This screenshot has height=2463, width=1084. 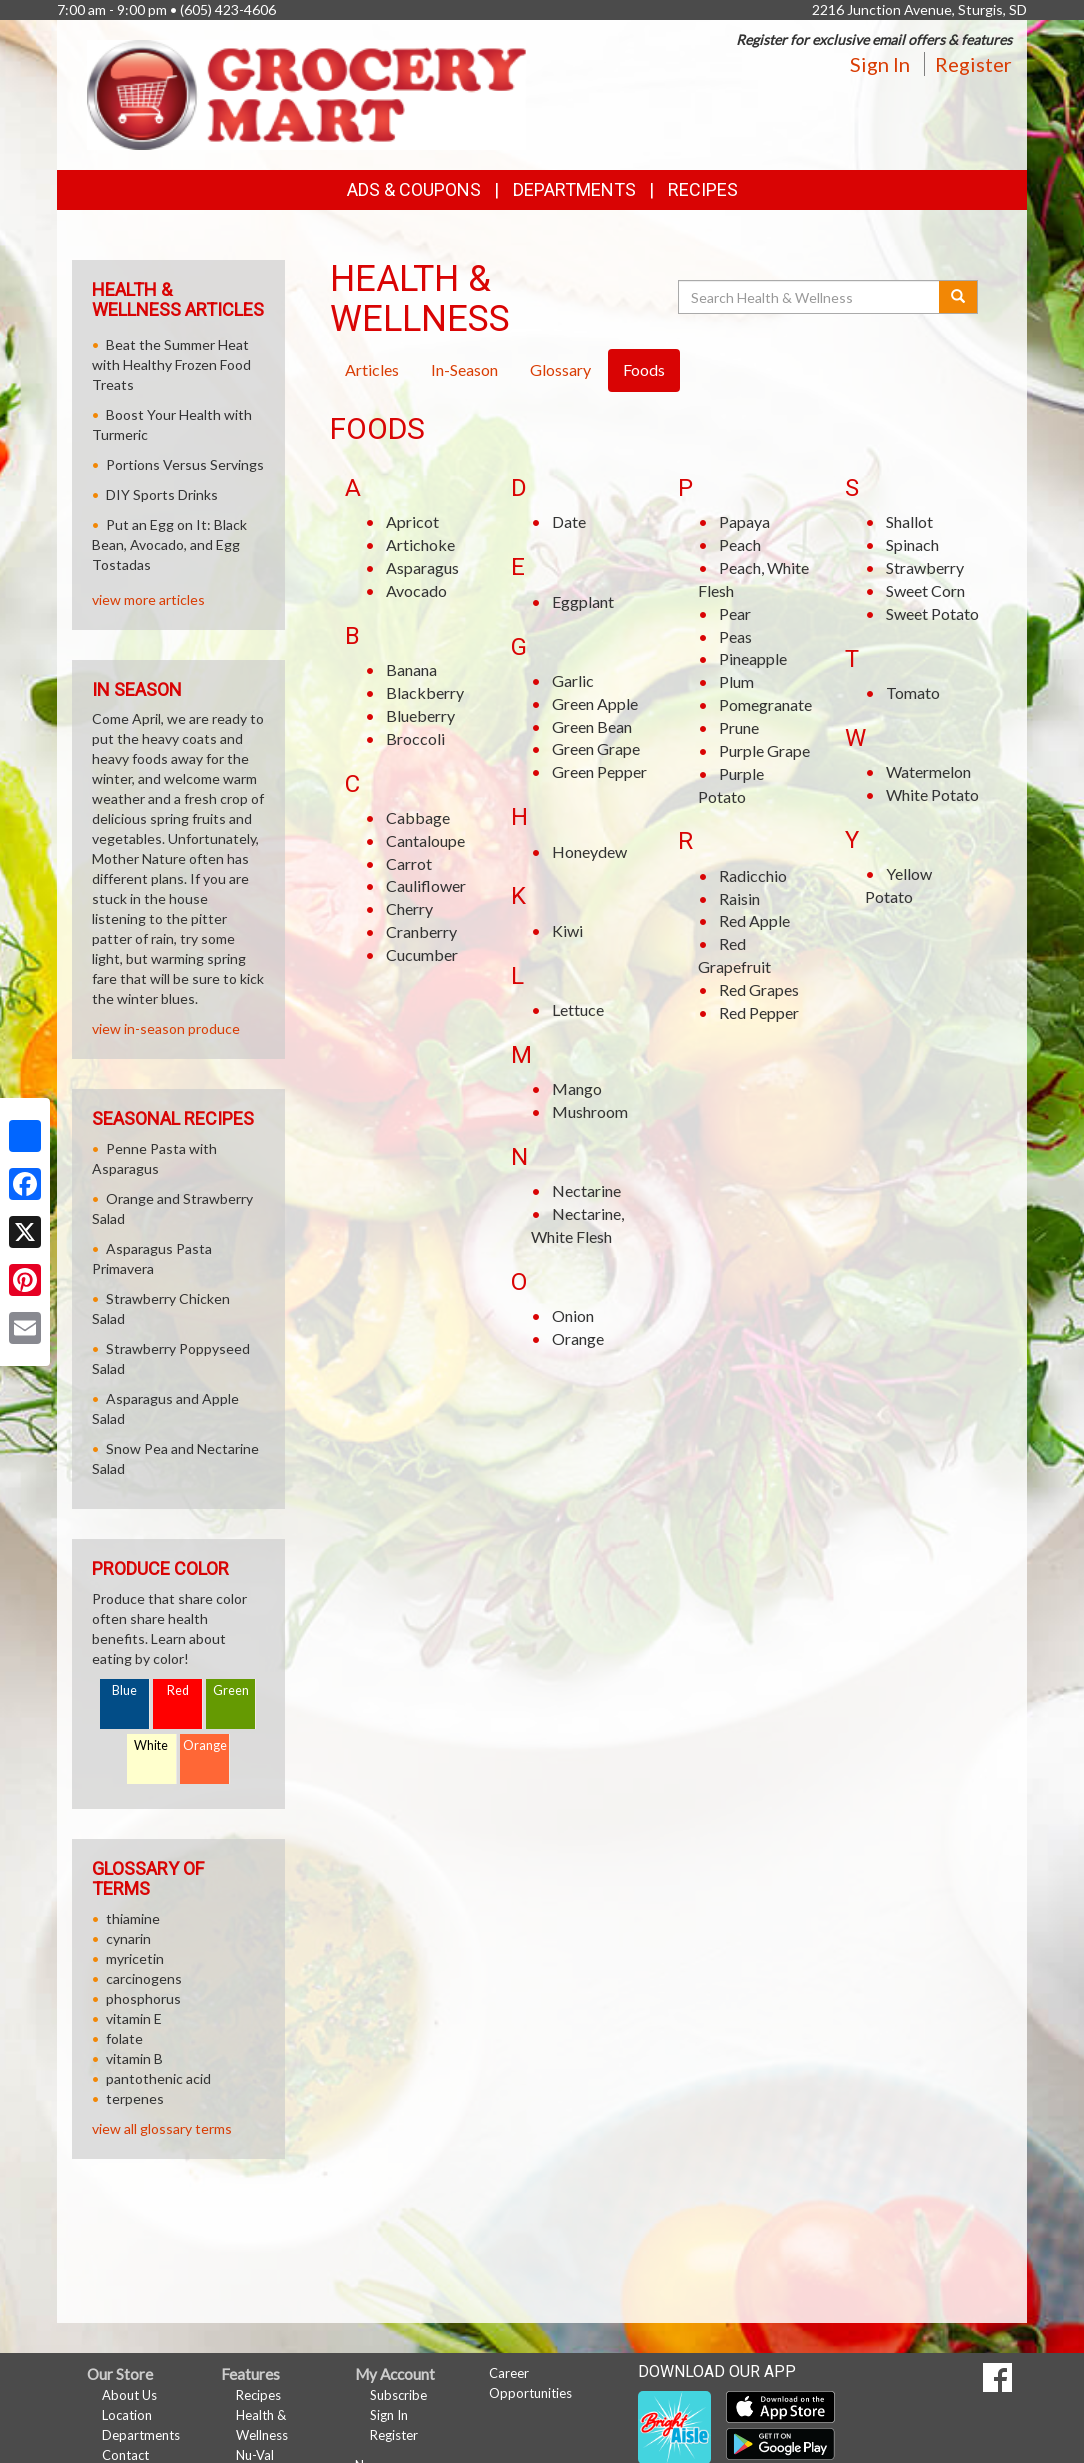 I want to click on Pear, so click(x=735, y=613).